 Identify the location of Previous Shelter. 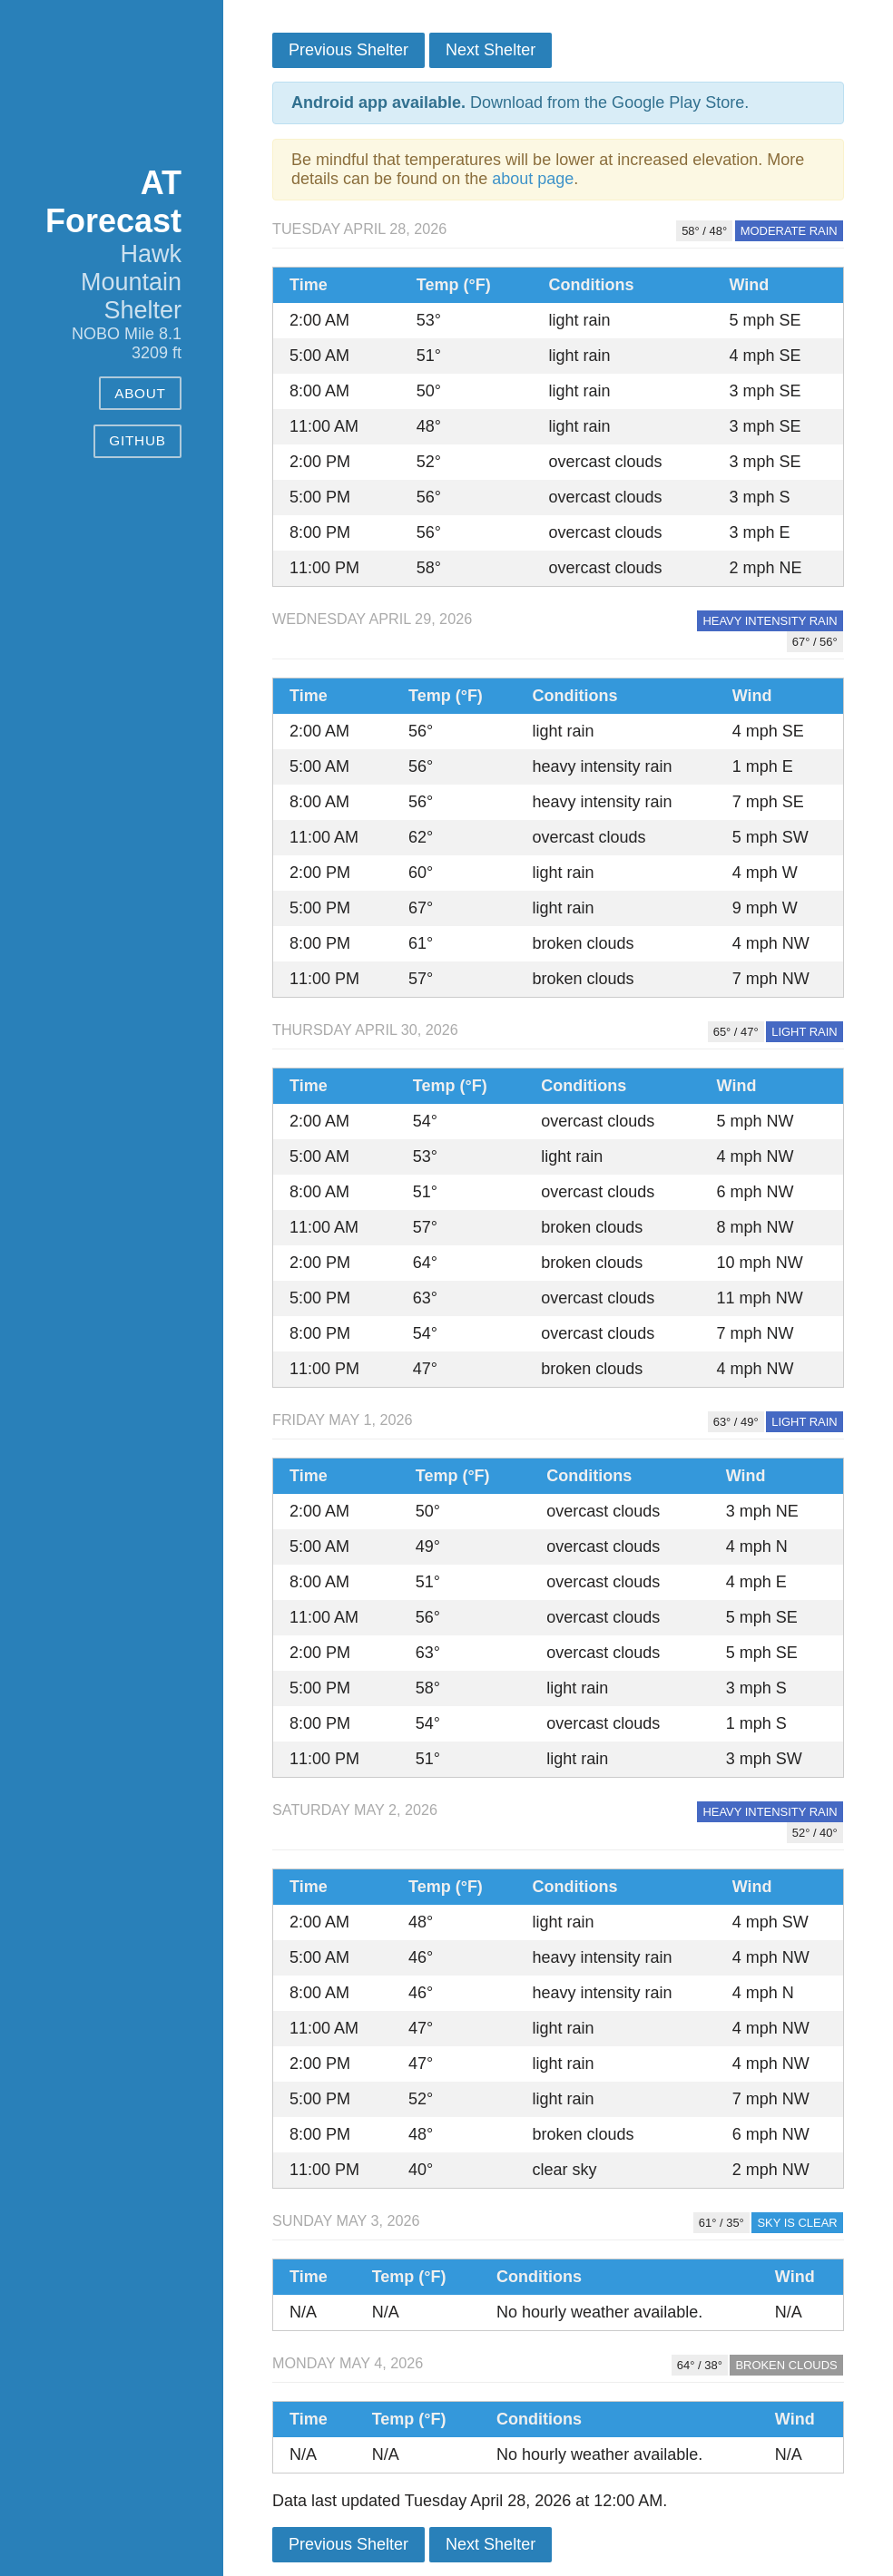
(348, 50).